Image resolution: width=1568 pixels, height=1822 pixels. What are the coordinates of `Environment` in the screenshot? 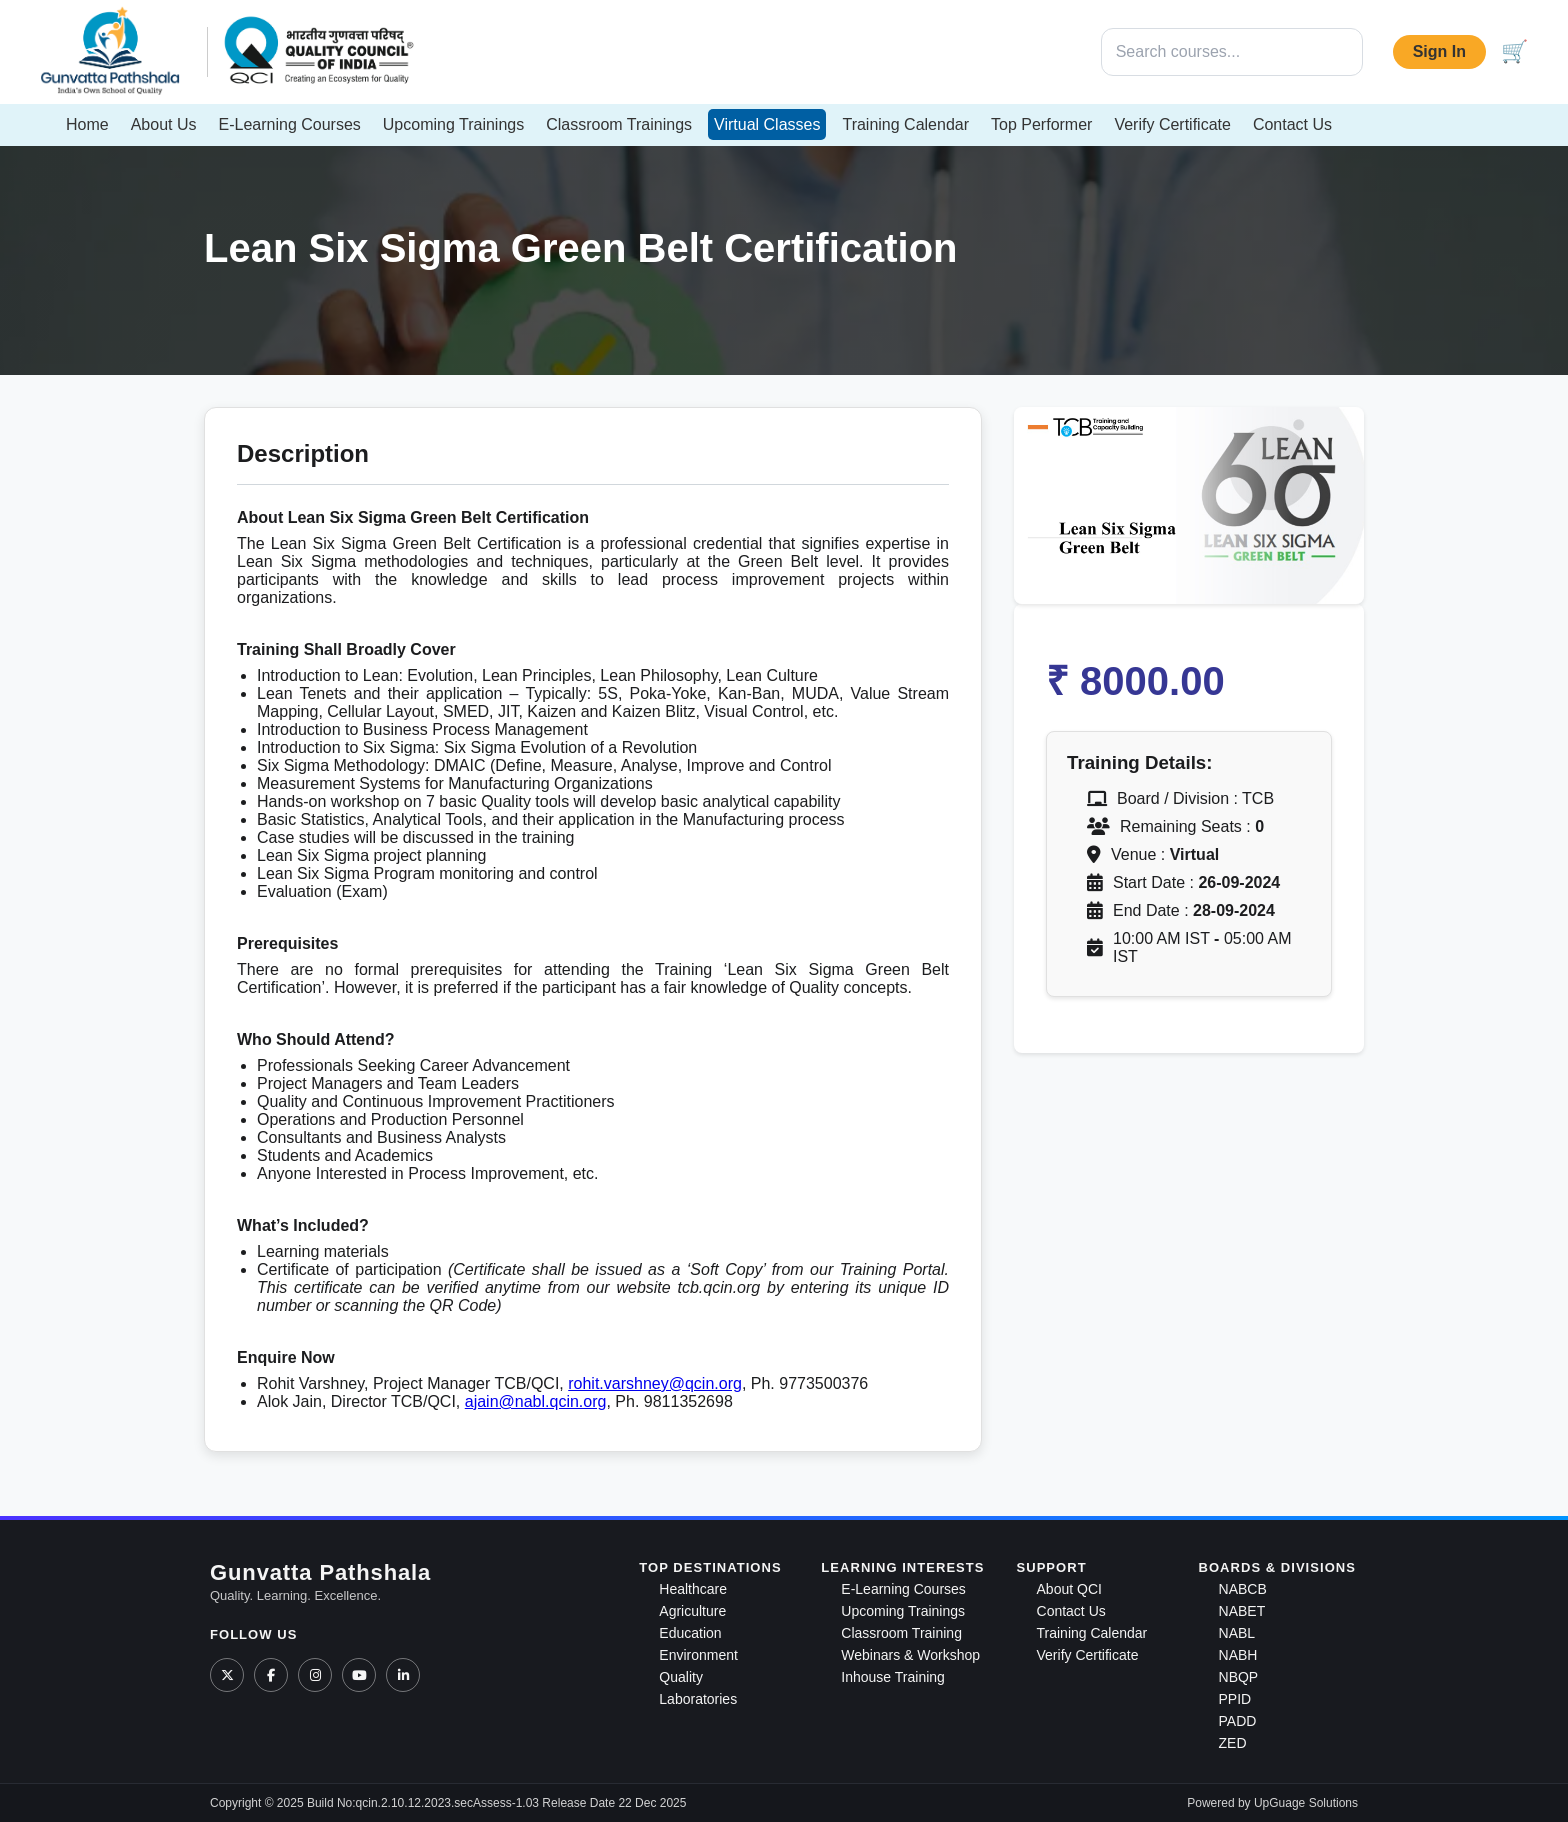 It's located at (698, 1655).